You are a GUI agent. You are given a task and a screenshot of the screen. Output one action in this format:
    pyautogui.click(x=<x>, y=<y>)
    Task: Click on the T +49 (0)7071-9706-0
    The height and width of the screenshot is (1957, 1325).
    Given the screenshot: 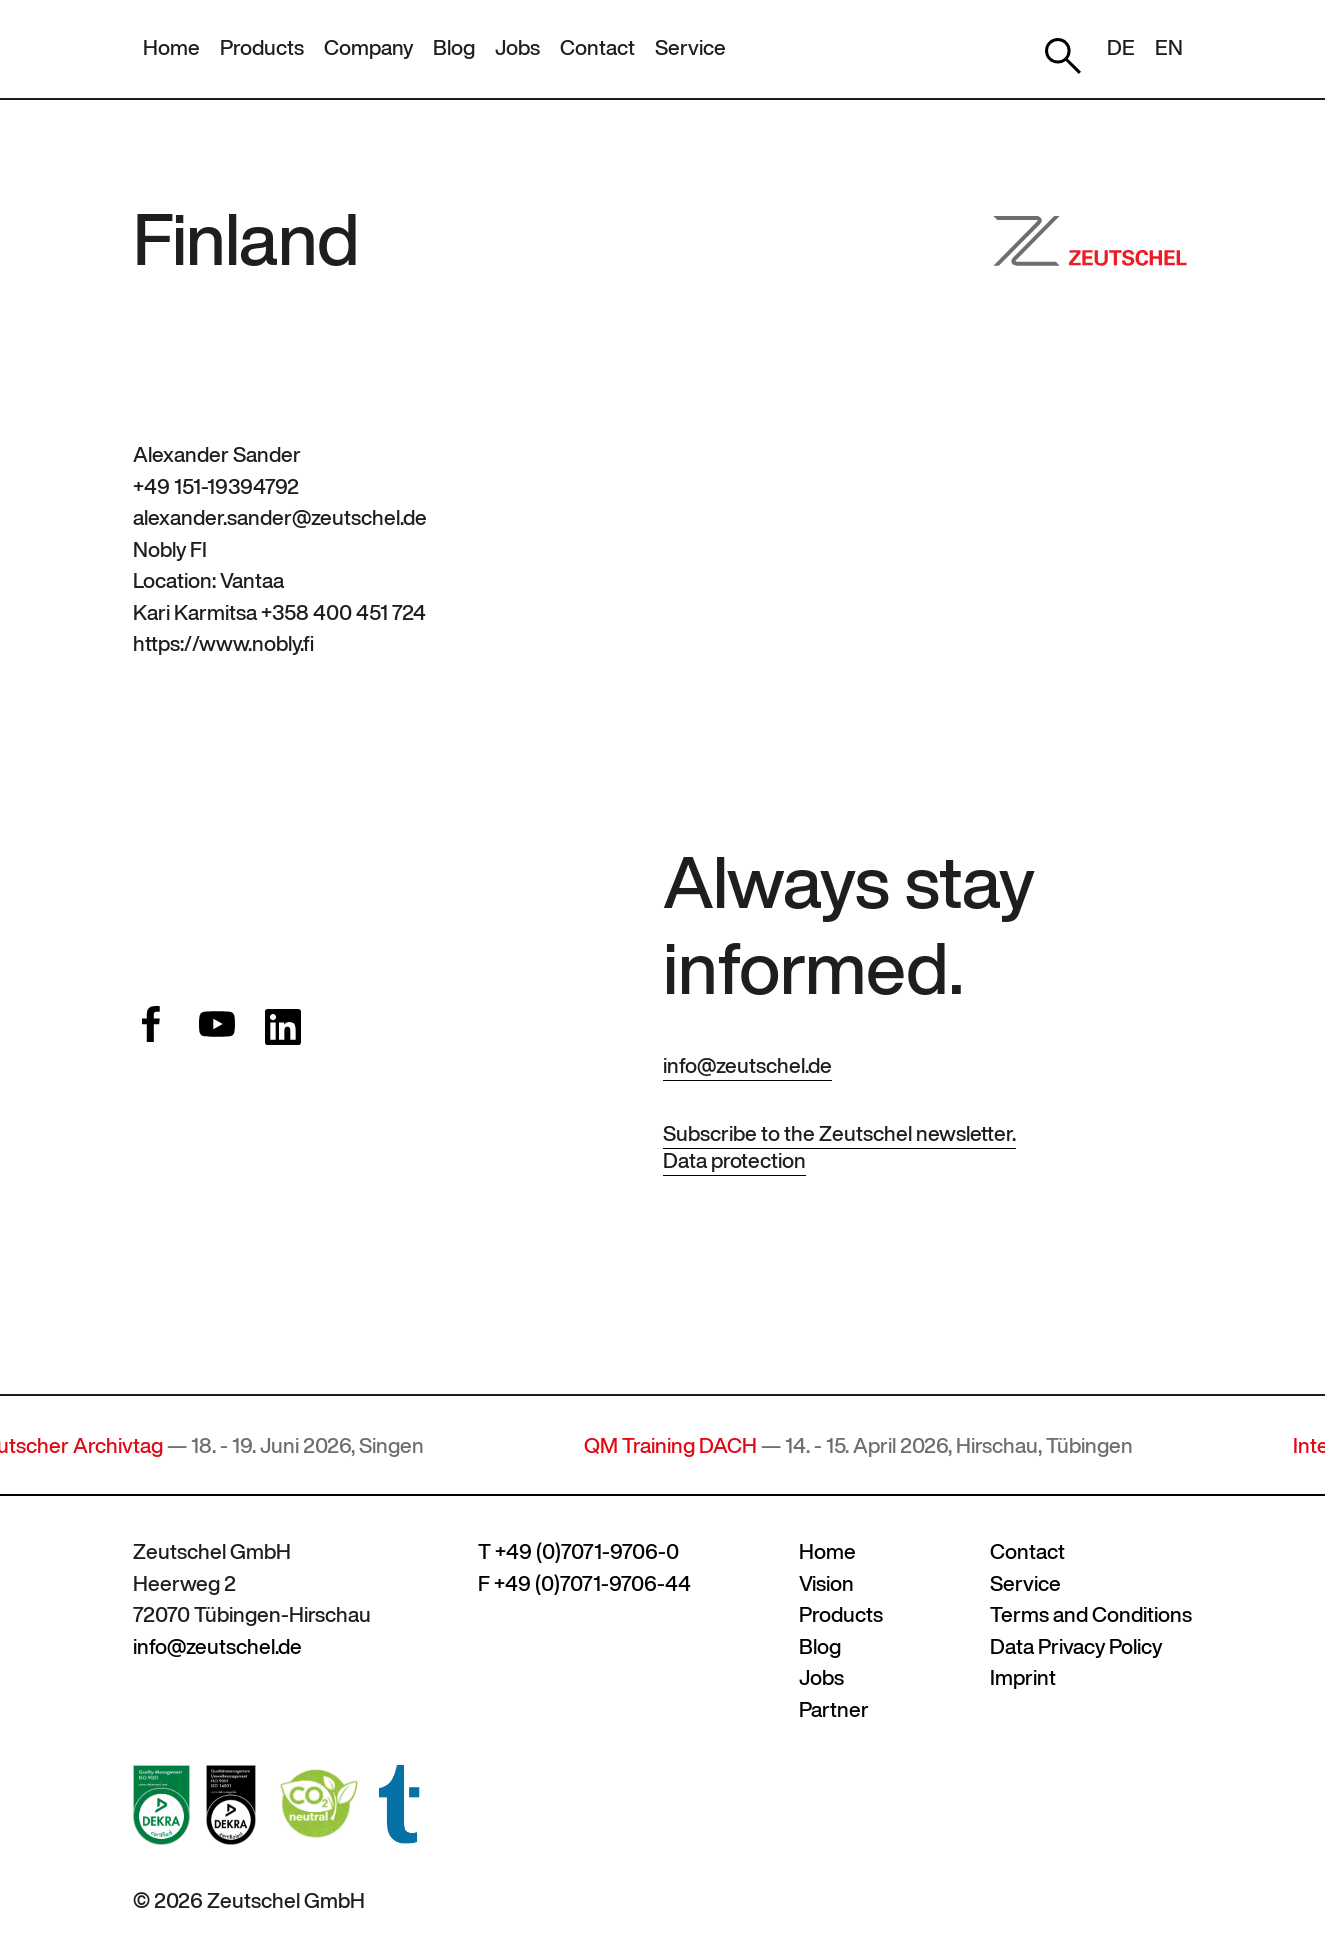 What is the action you would take?
    pyautogui.click(x=578, y=1551)
    